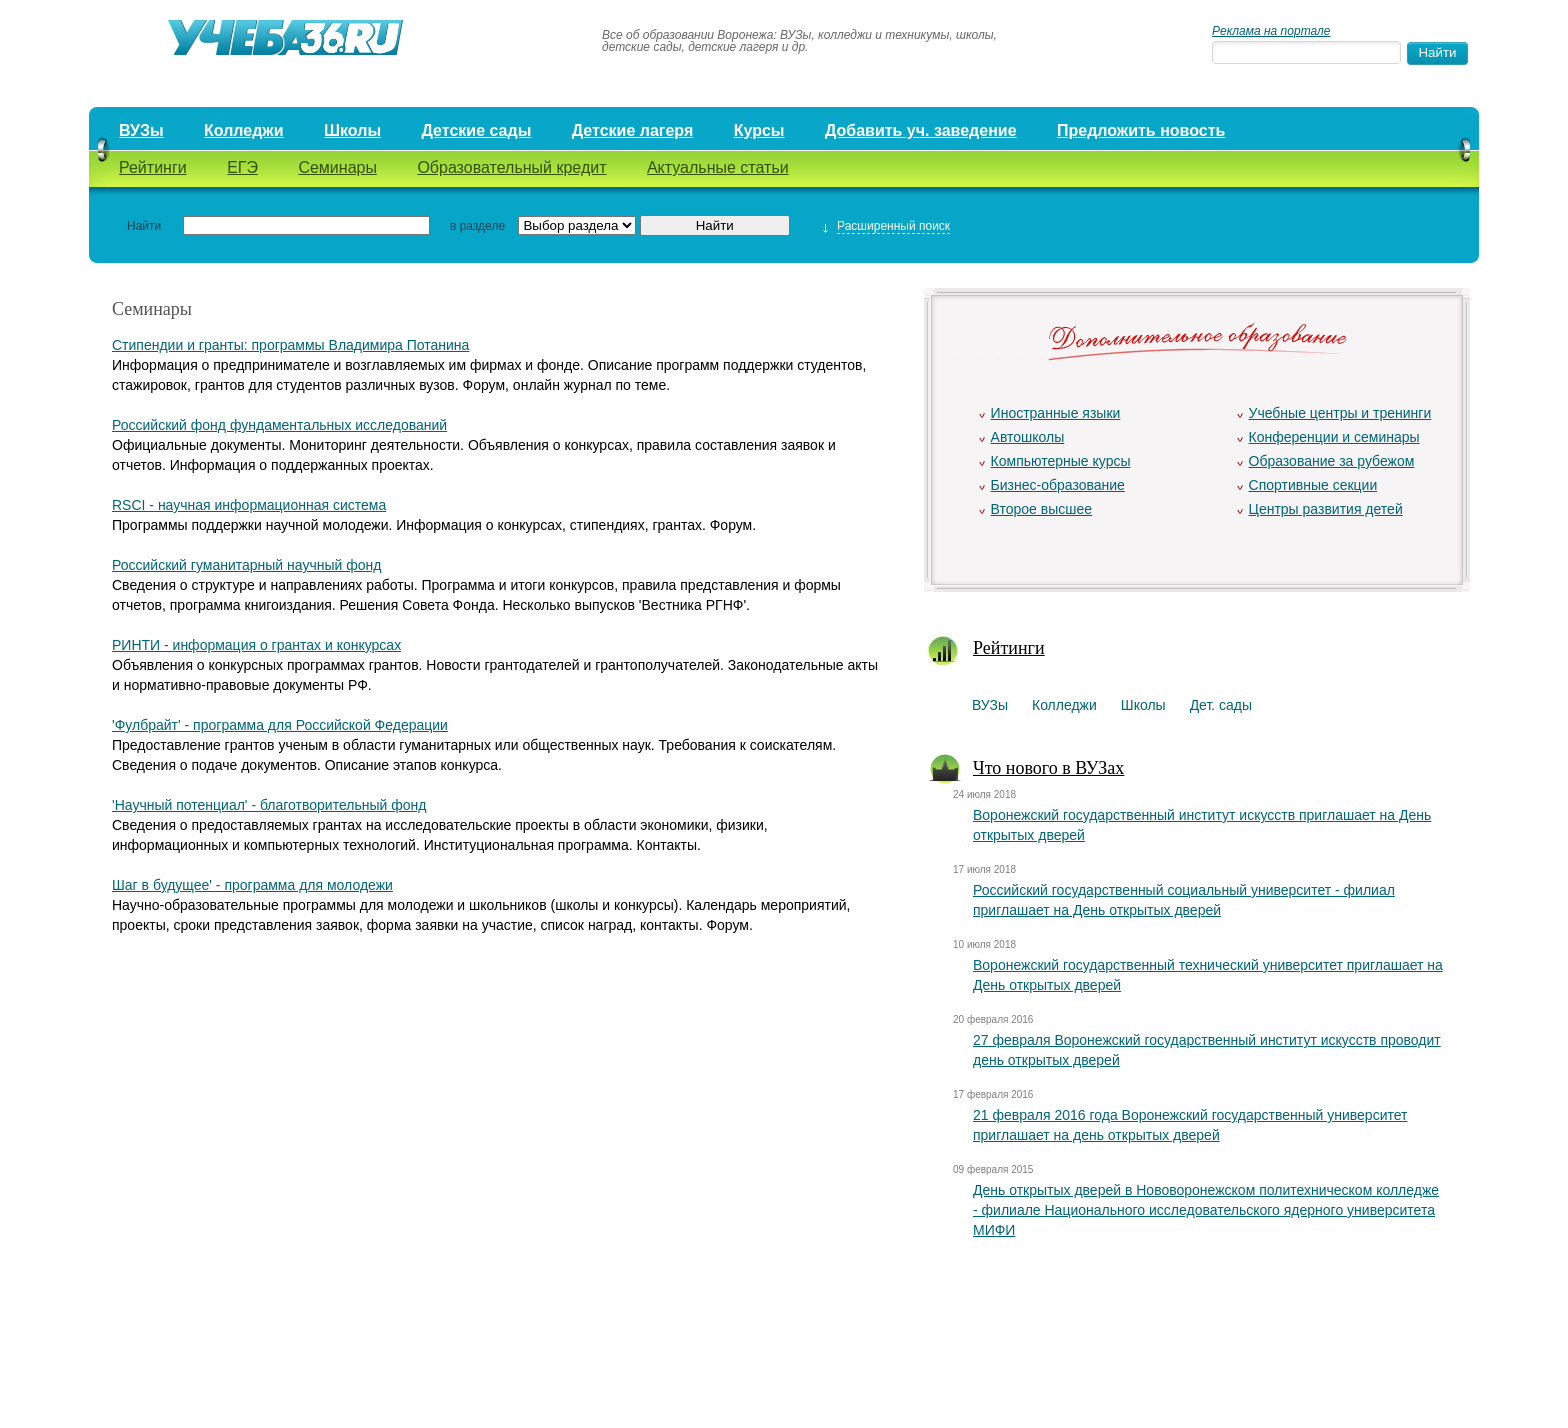  I want to click on РИНТИ - информация о грантах и конкурсах, so click(256, 645).